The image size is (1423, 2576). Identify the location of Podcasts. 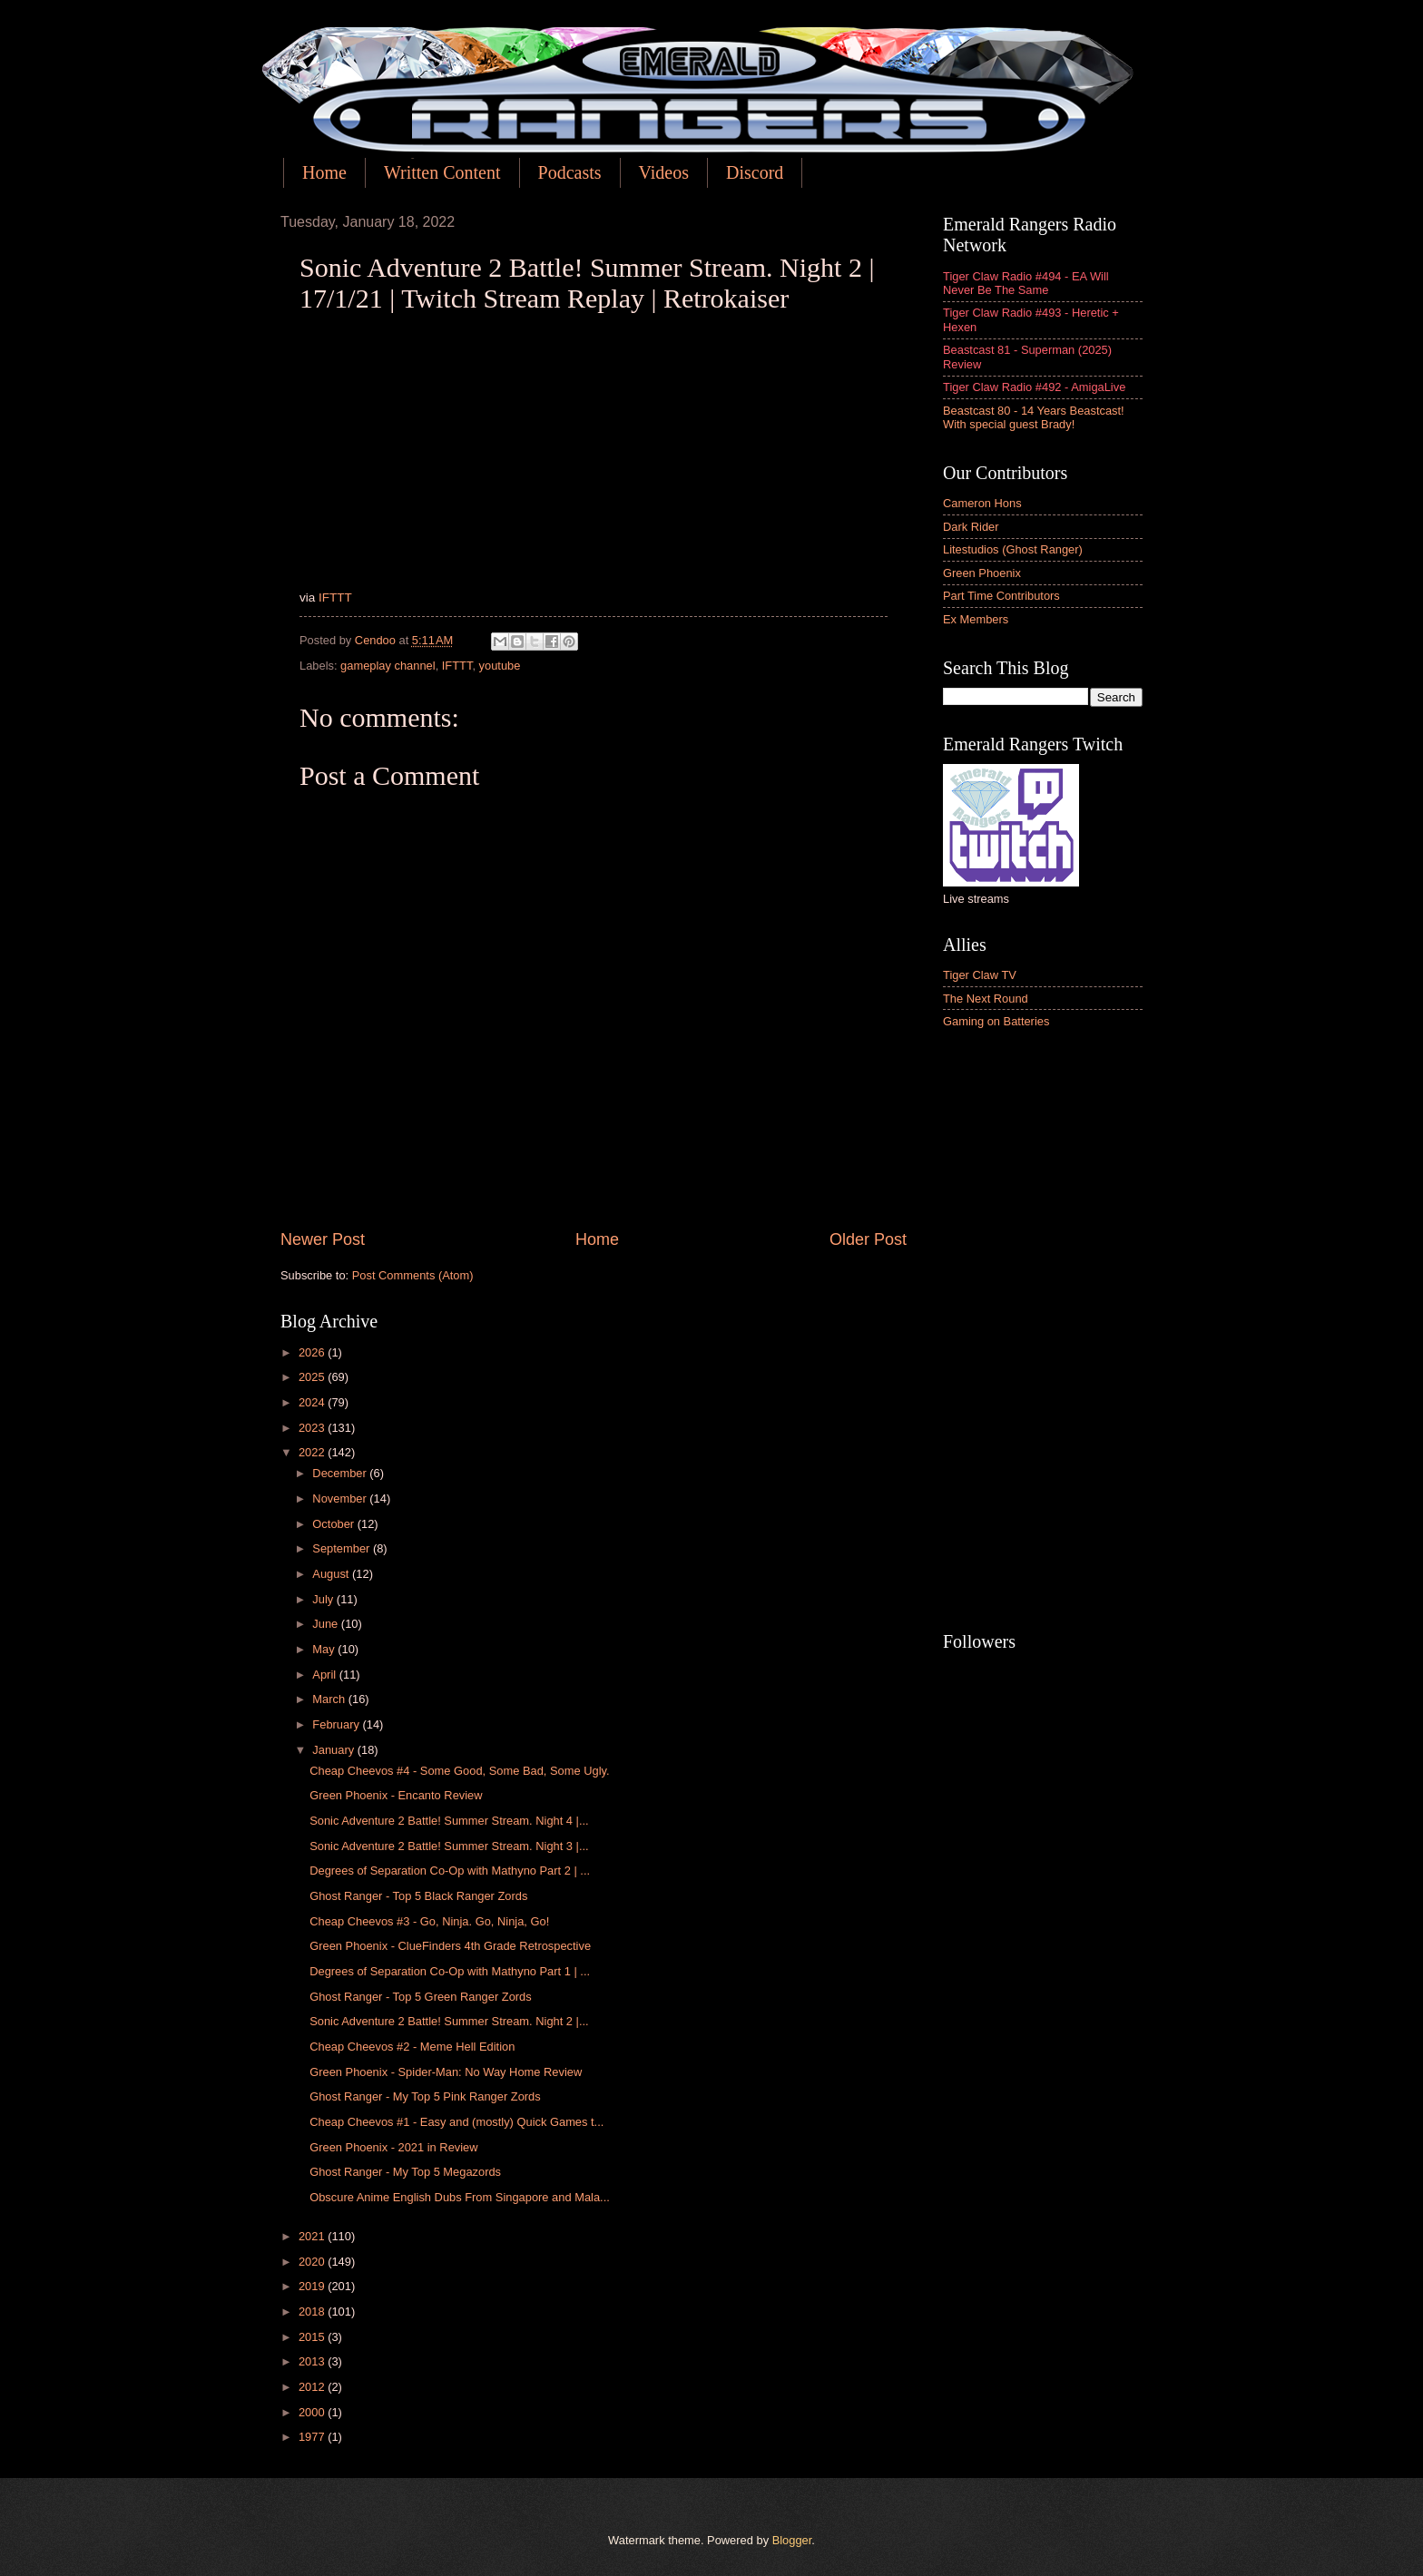
(570, 172).